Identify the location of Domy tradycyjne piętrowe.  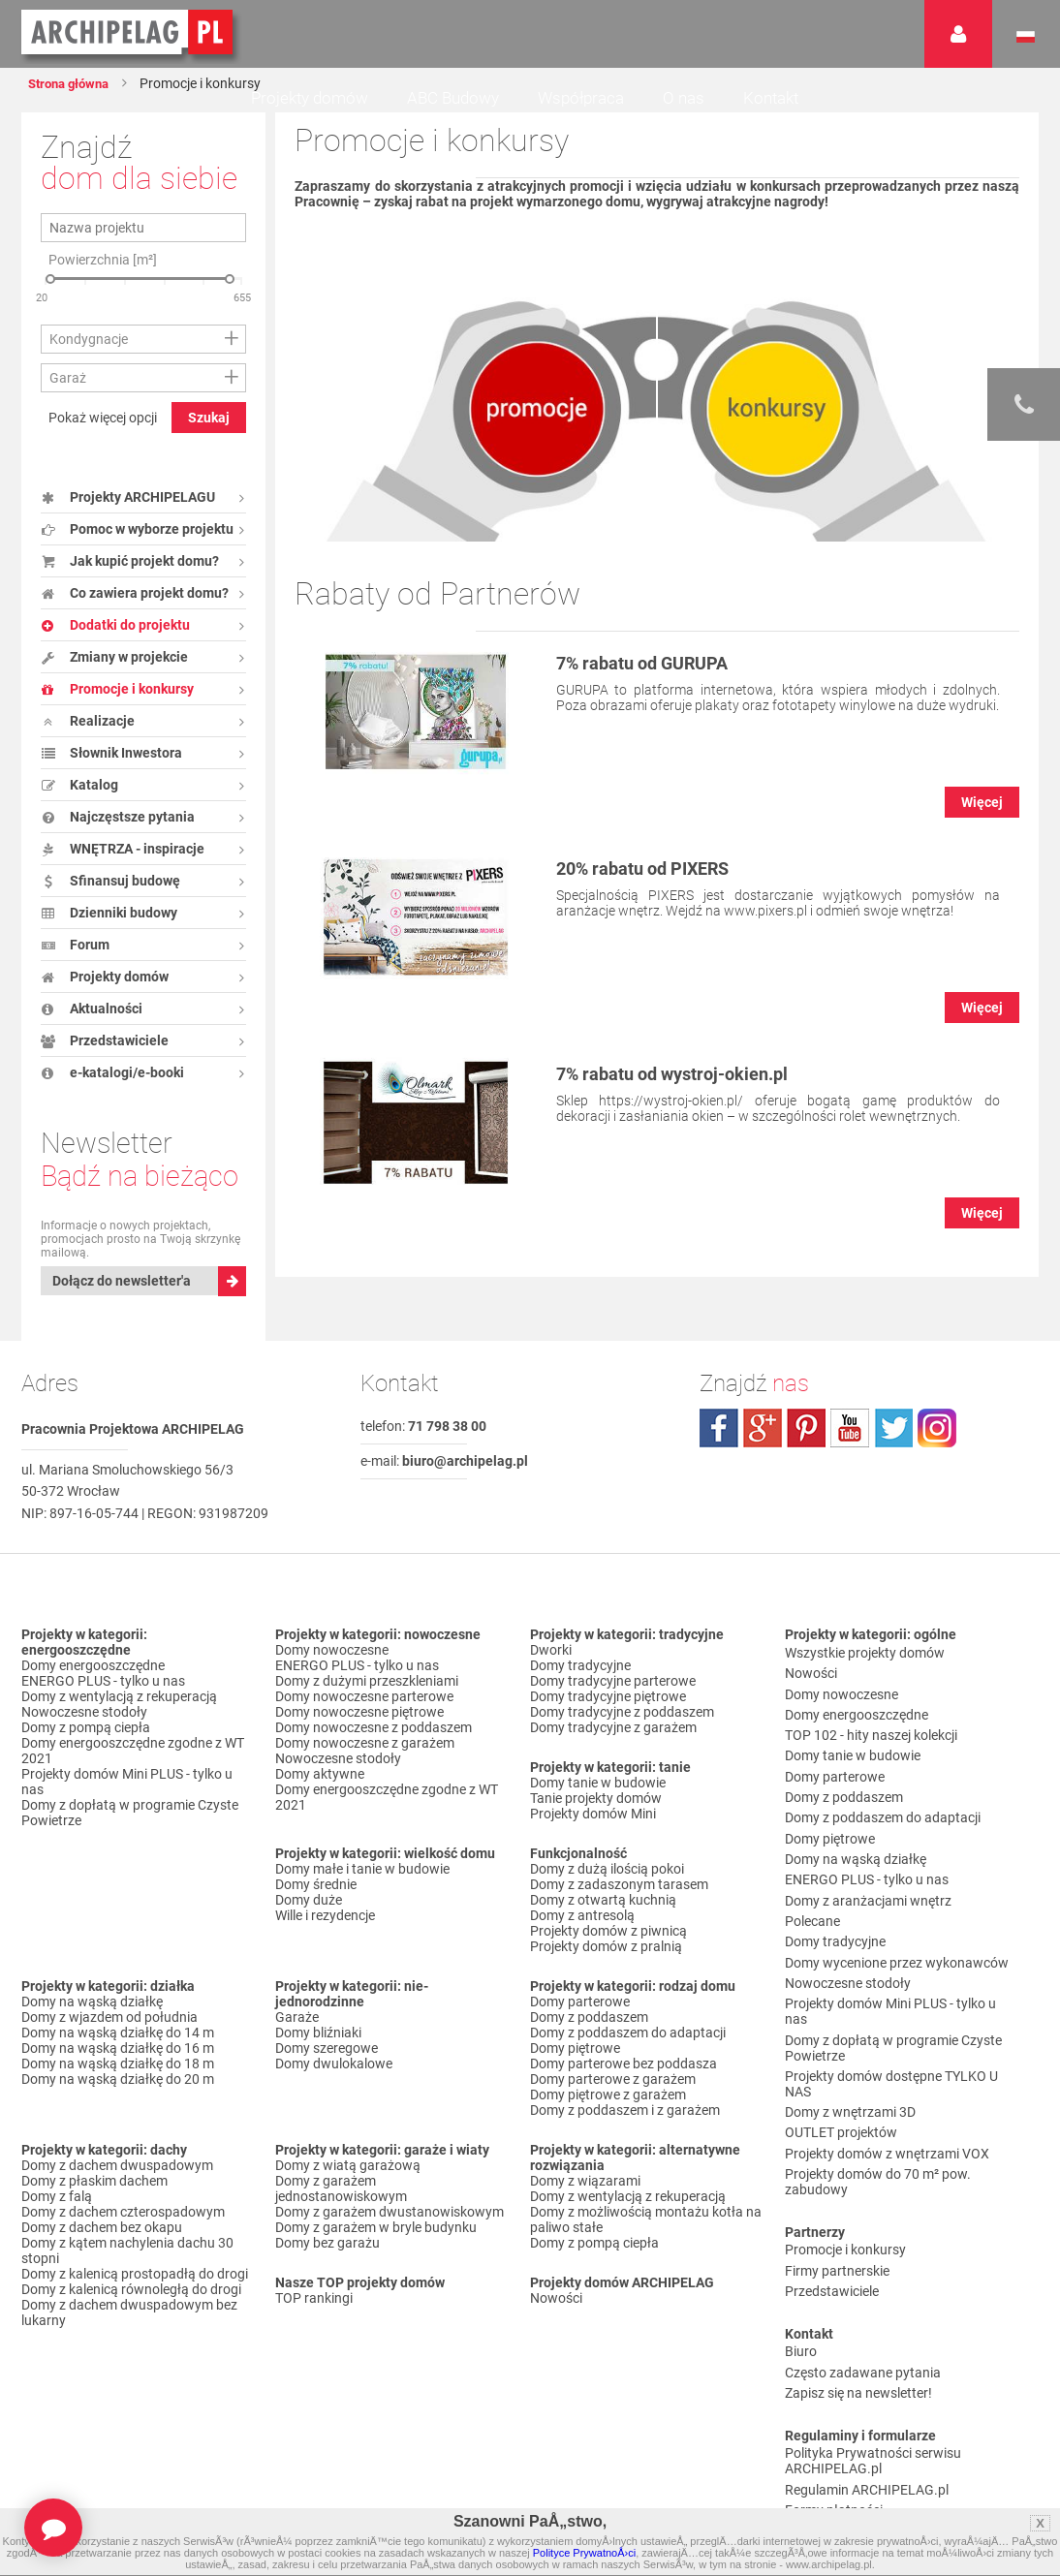
(608, 1715).